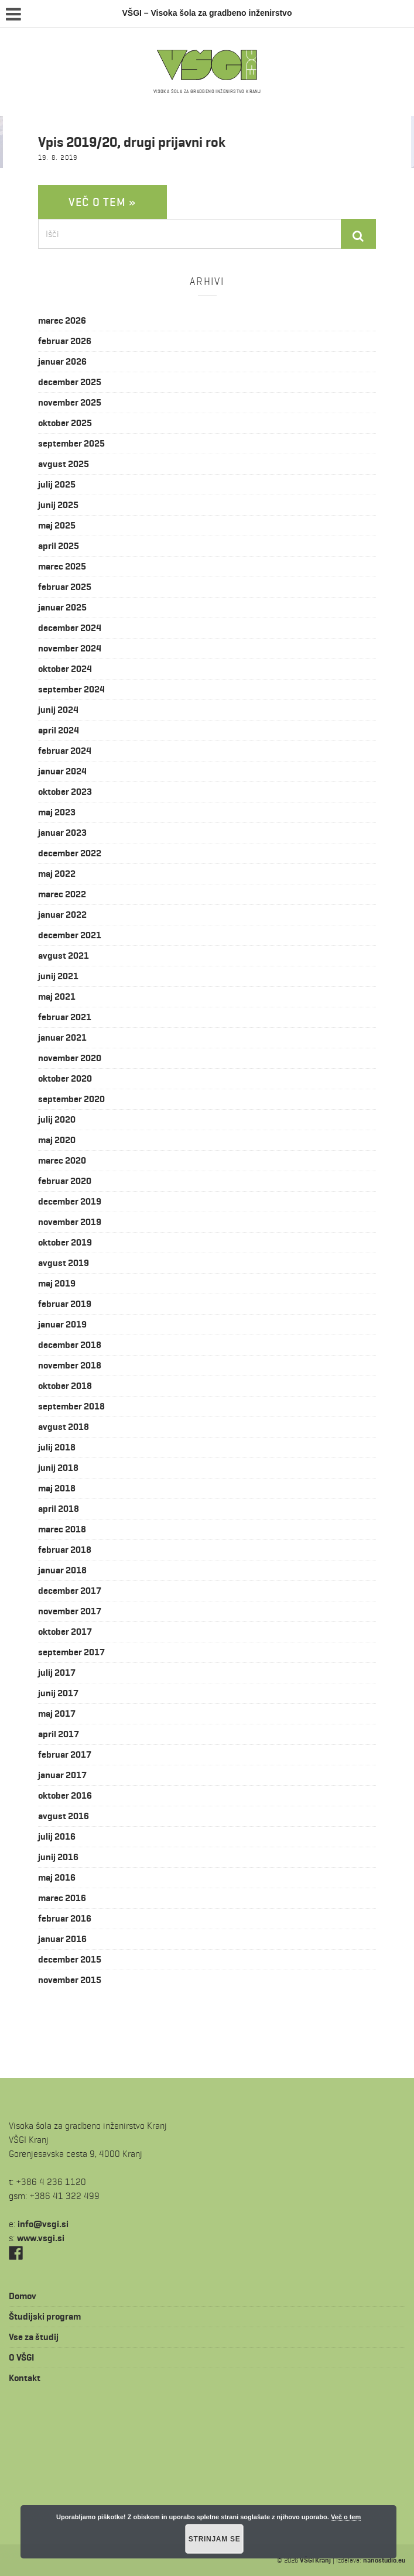 The image size is (414, 2576). What do you see at coordinates (62, 1897) in the screenshot?
I see `marec 2016` at bounding box center [62, 1897].